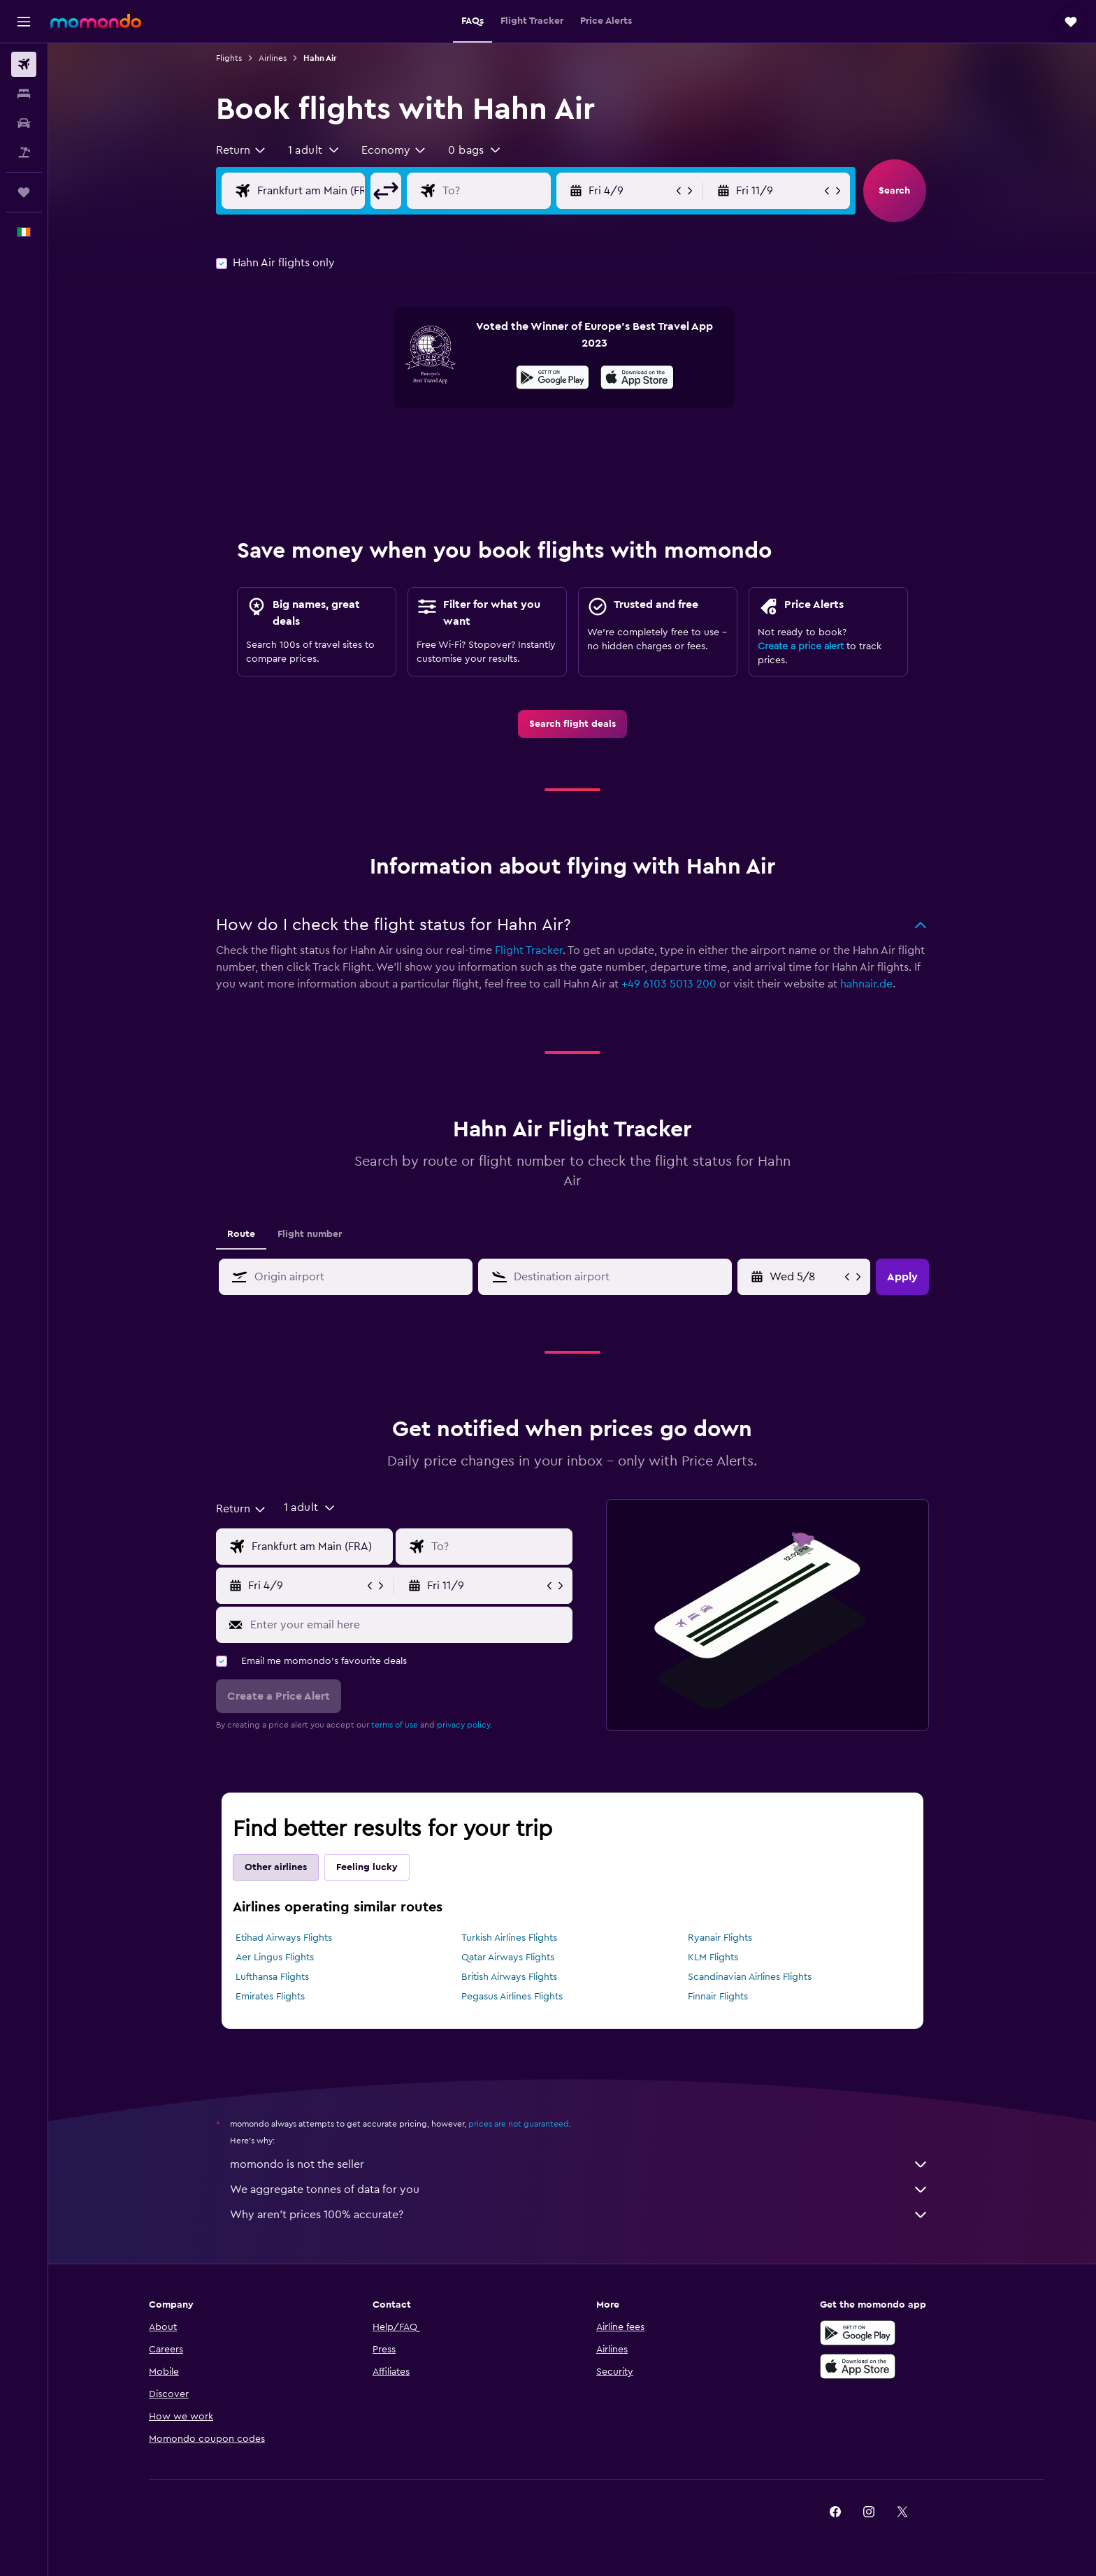  What do you see at coordinates (394, 1725) in the screenshot?
I see `terms of use` at bounding box center [394, 1725].